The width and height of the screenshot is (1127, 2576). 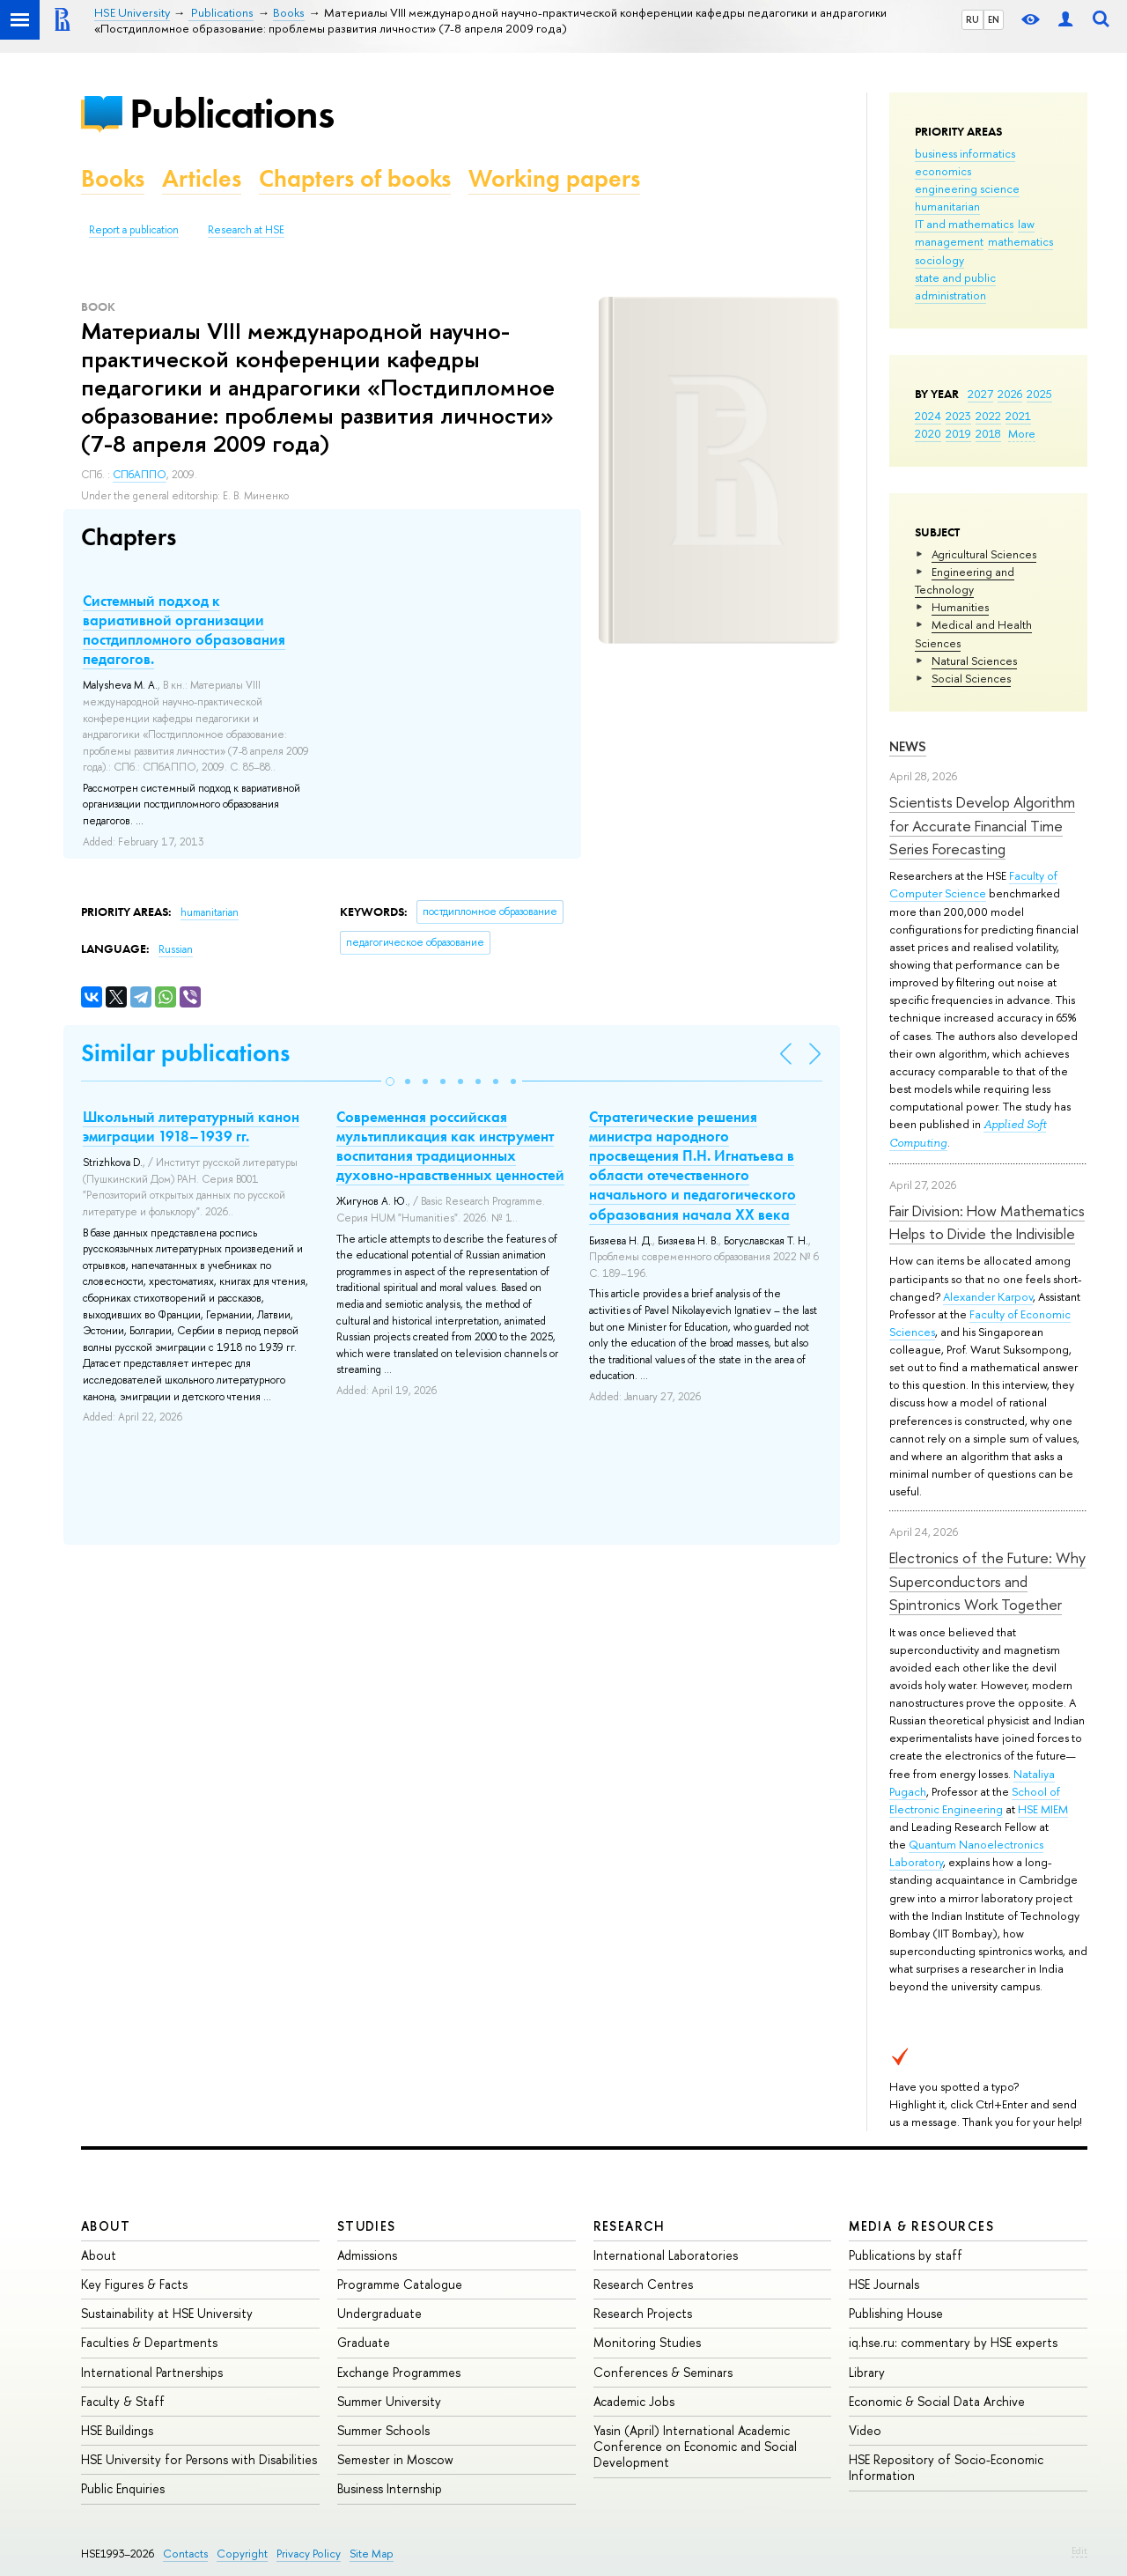 I want to click on Similar publications, so click(x=185, y=1052).